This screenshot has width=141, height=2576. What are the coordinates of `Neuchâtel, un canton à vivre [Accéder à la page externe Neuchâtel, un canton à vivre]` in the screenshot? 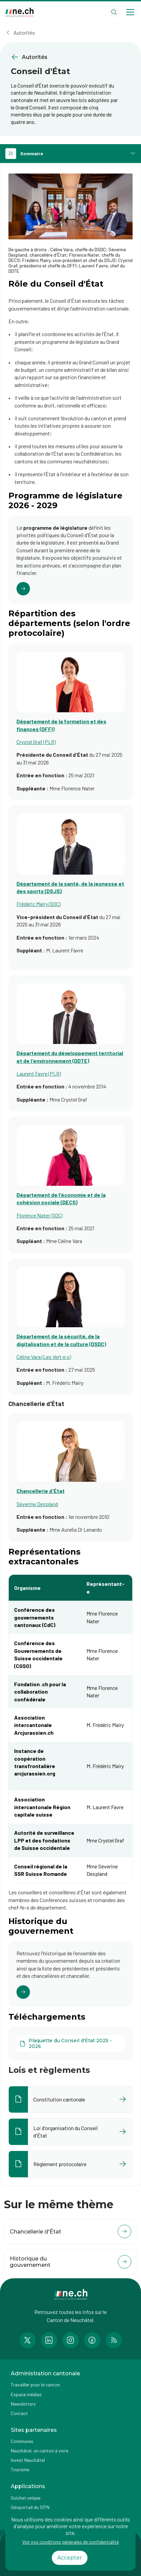 It's located at (39, 2450).